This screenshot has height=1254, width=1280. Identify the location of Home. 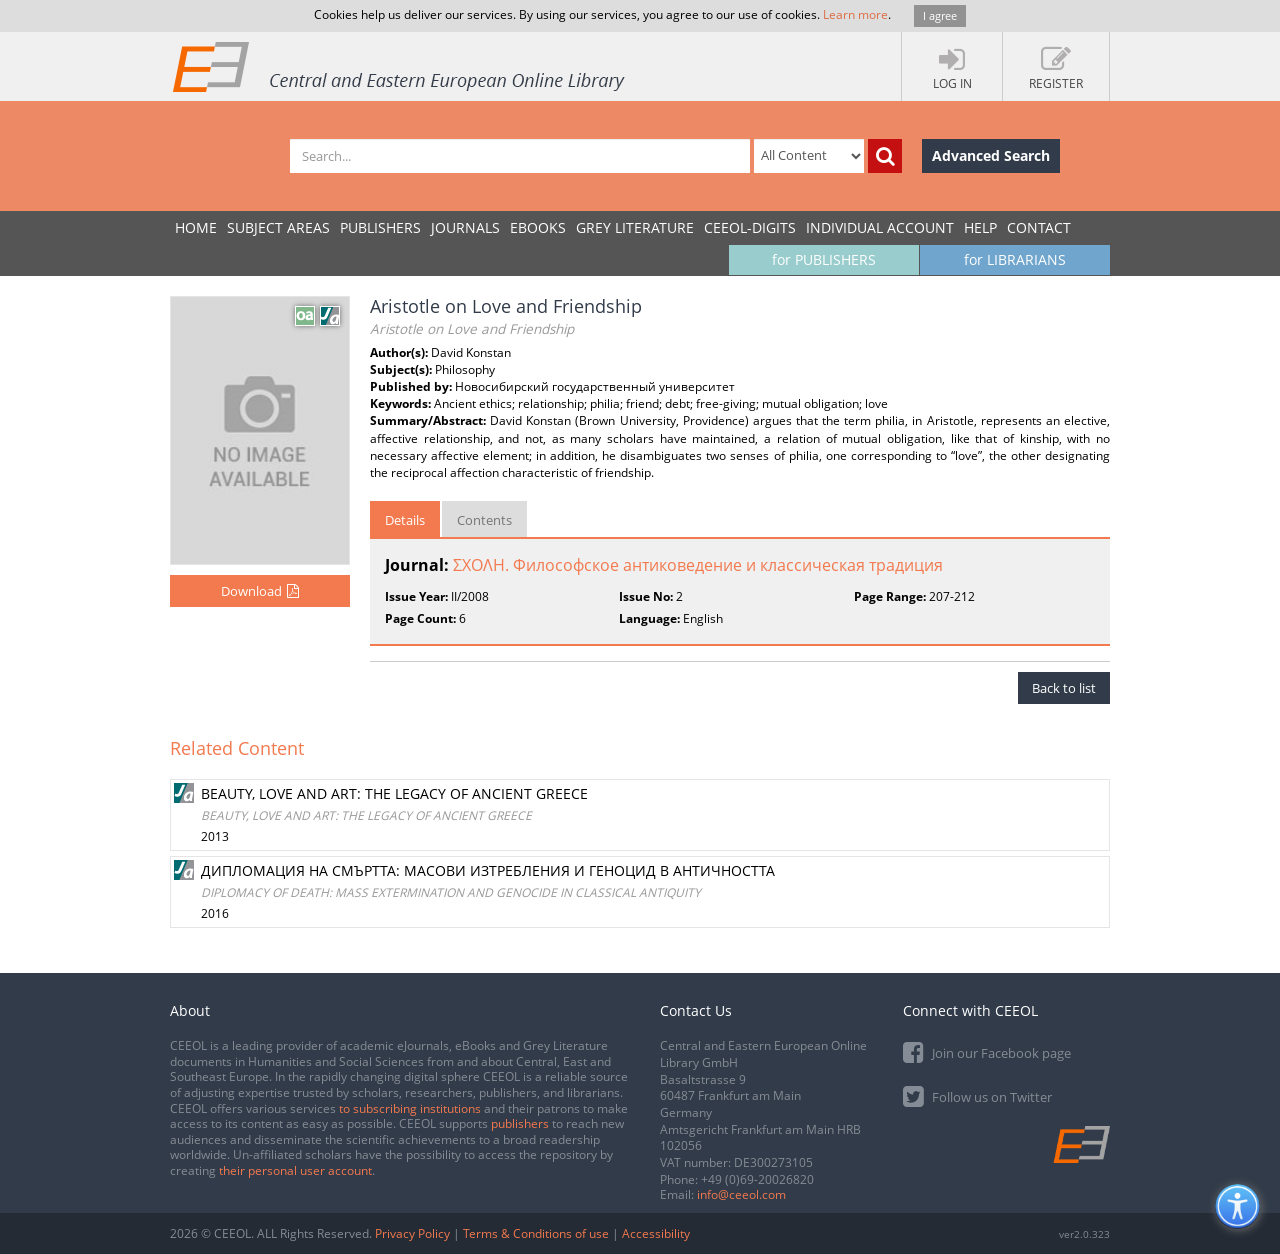
(196, 227).